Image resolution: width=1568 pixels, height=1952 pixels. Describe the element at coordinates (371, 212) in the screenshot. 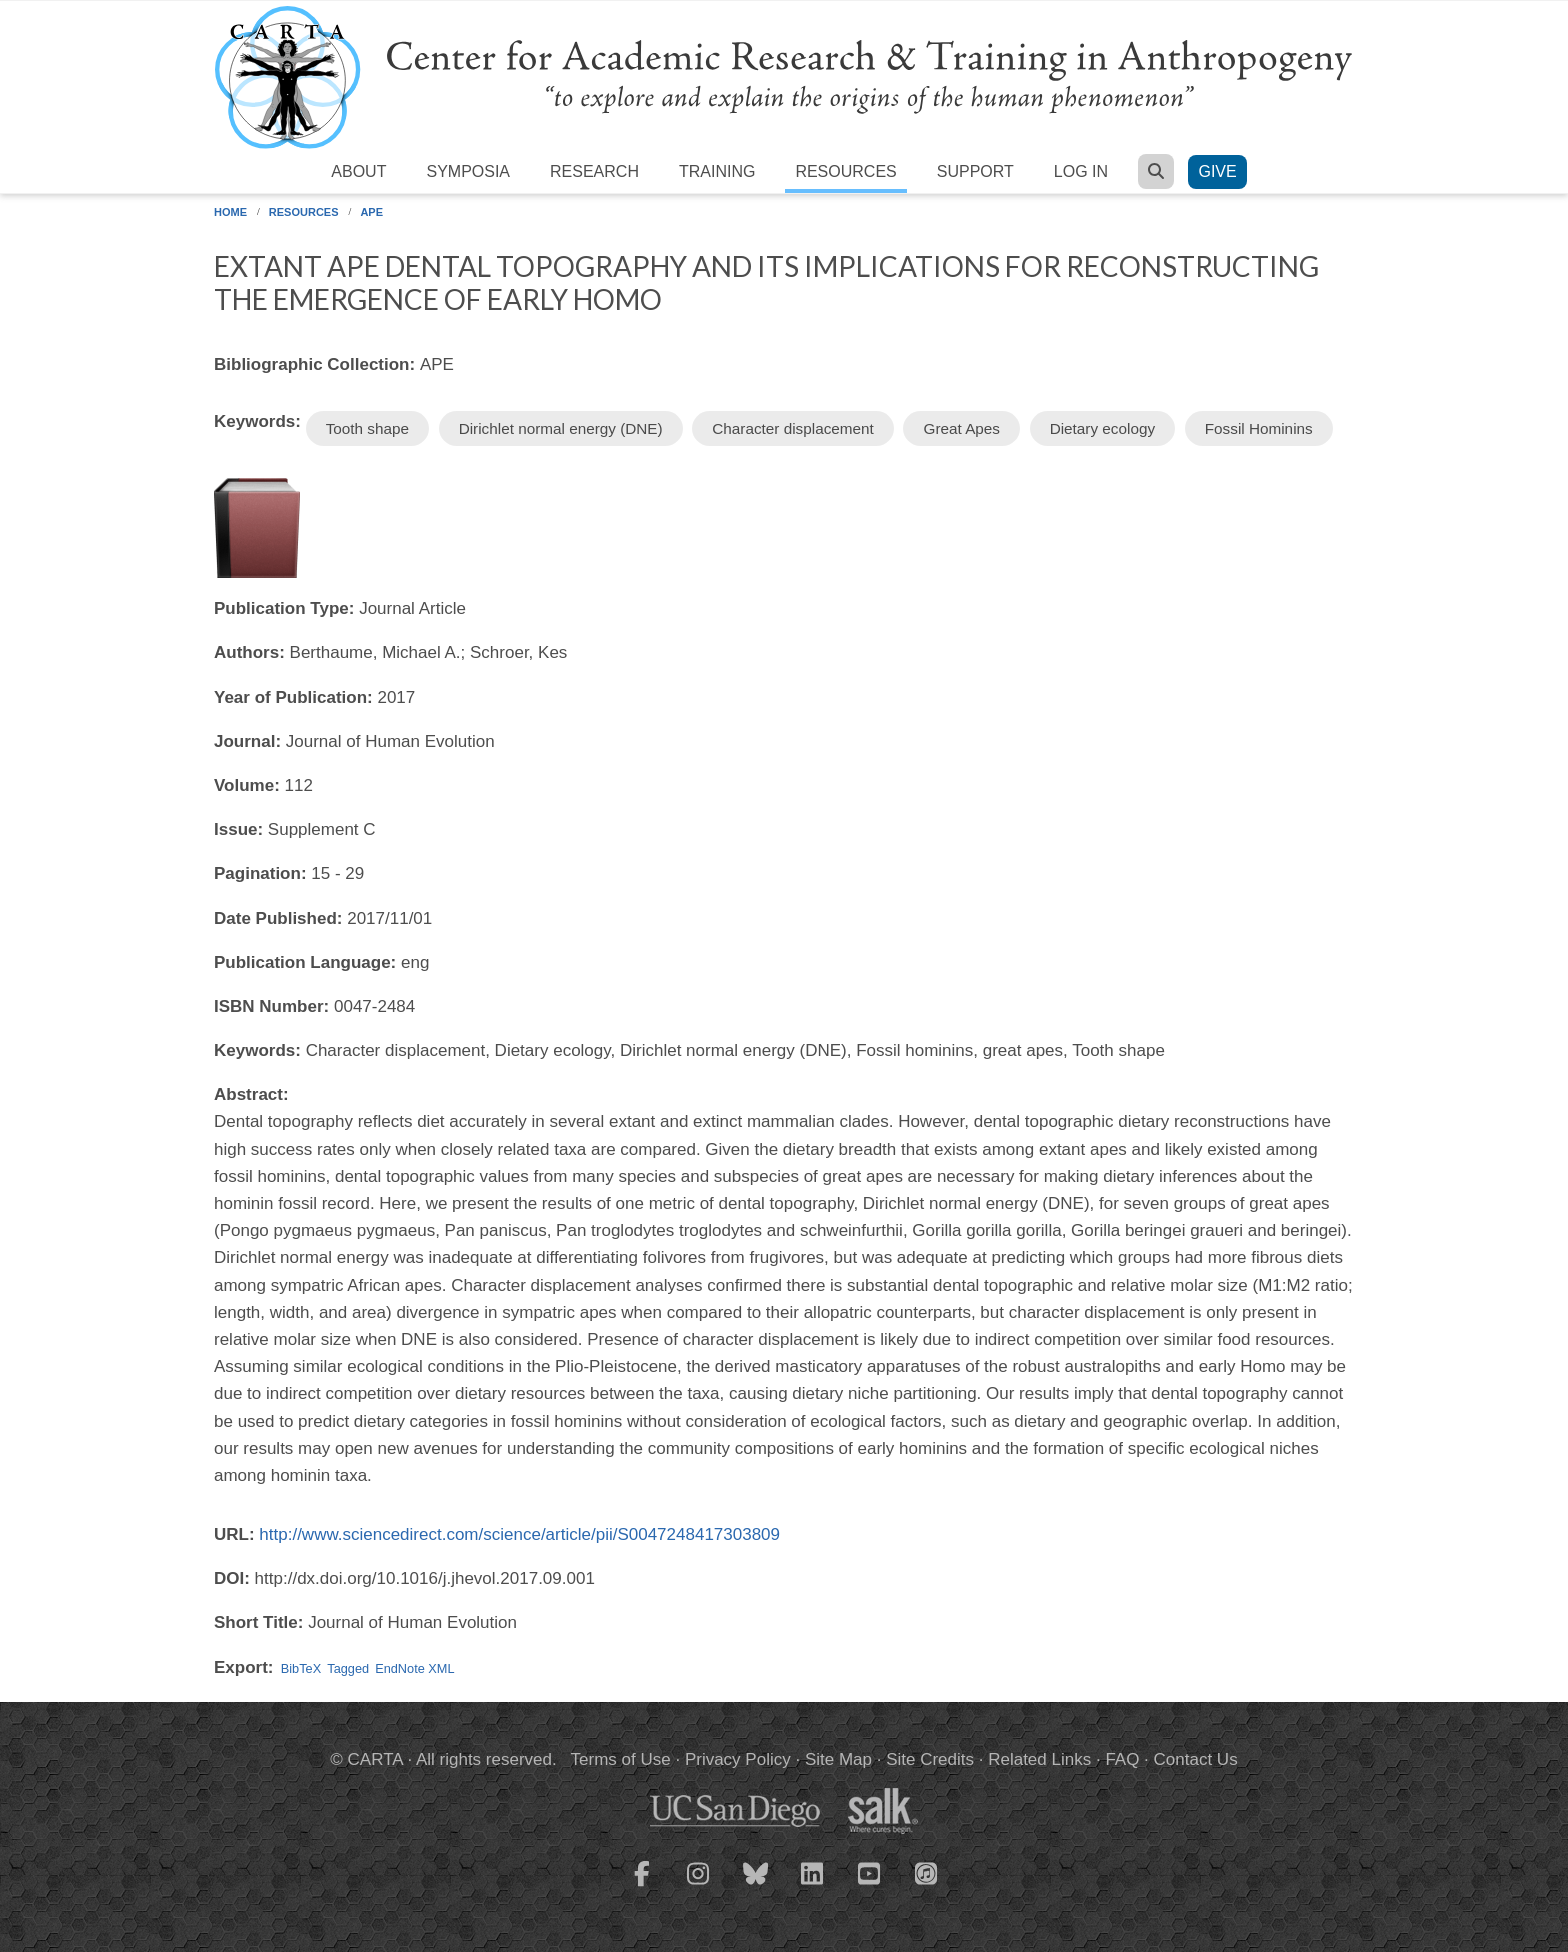

I see `APE` at that location.